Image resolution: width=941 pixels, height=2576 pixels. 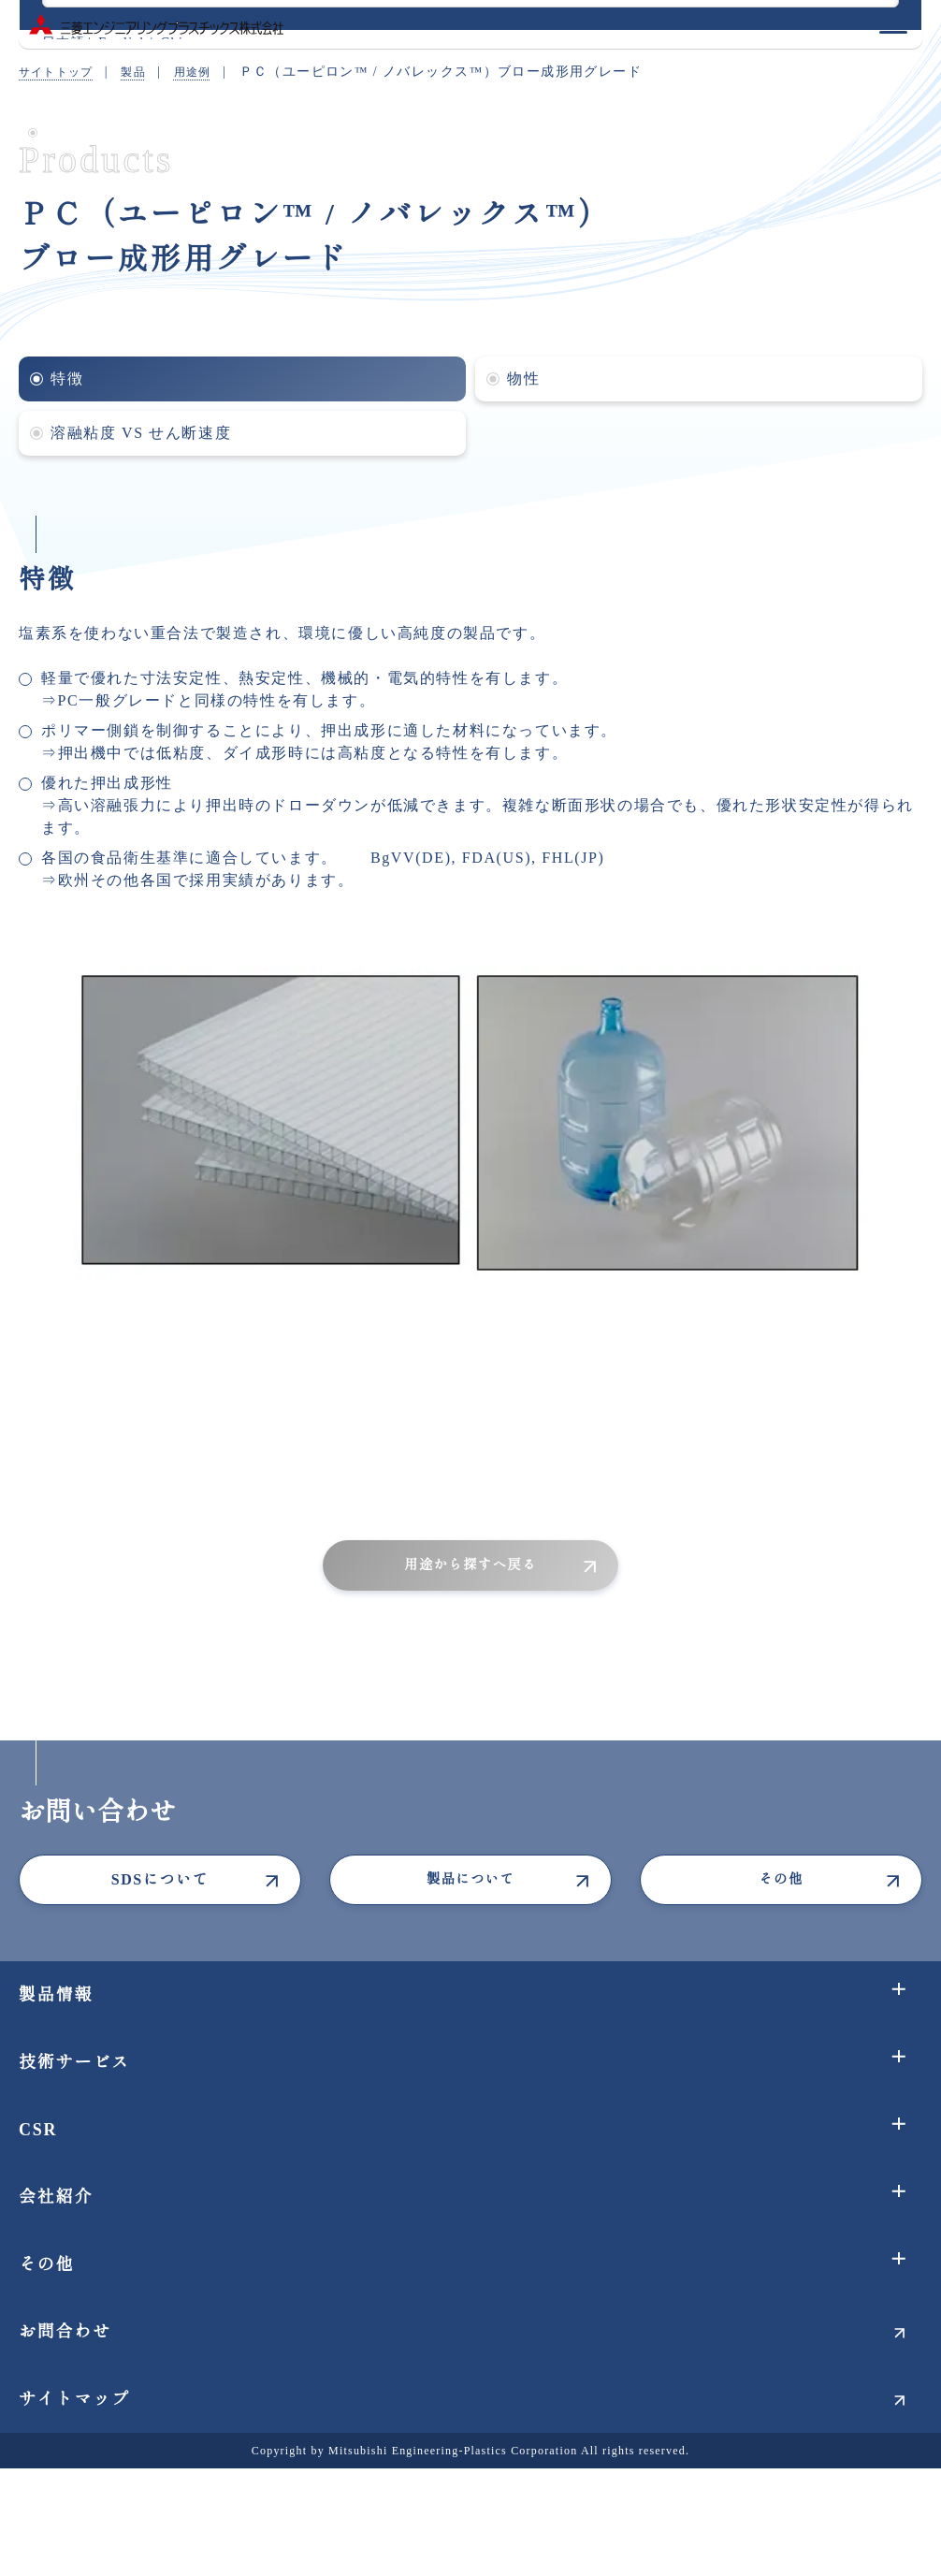 I want to click on その他, so click(x=781, y=1879).